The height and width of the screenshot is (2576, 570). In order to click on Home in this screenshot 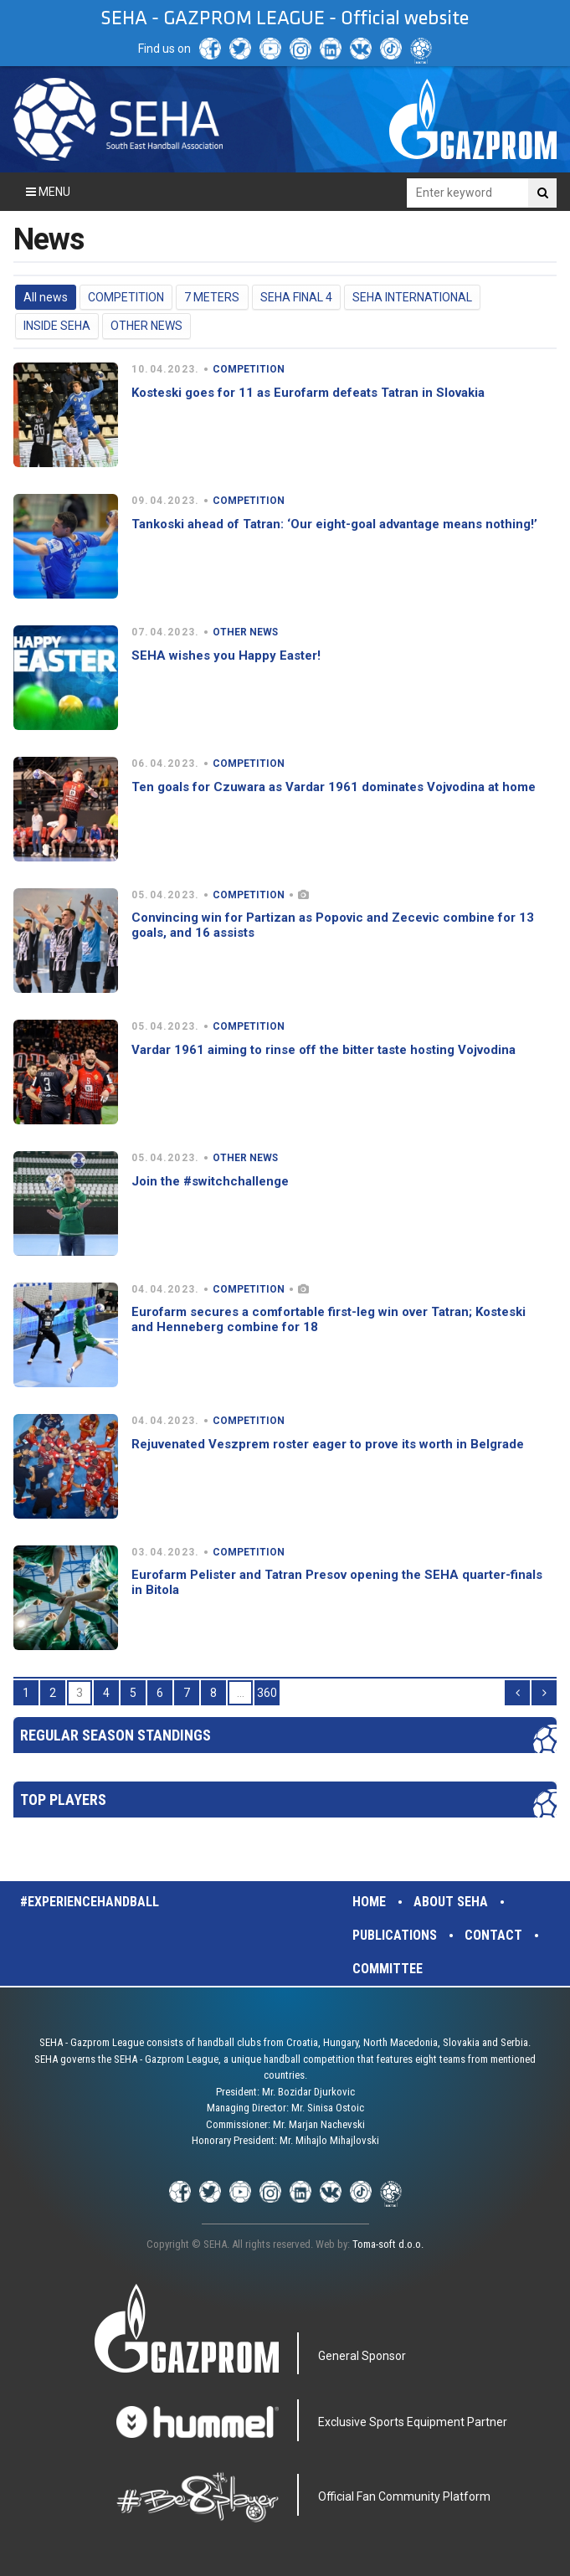, I will do `click(369, 1902)`.